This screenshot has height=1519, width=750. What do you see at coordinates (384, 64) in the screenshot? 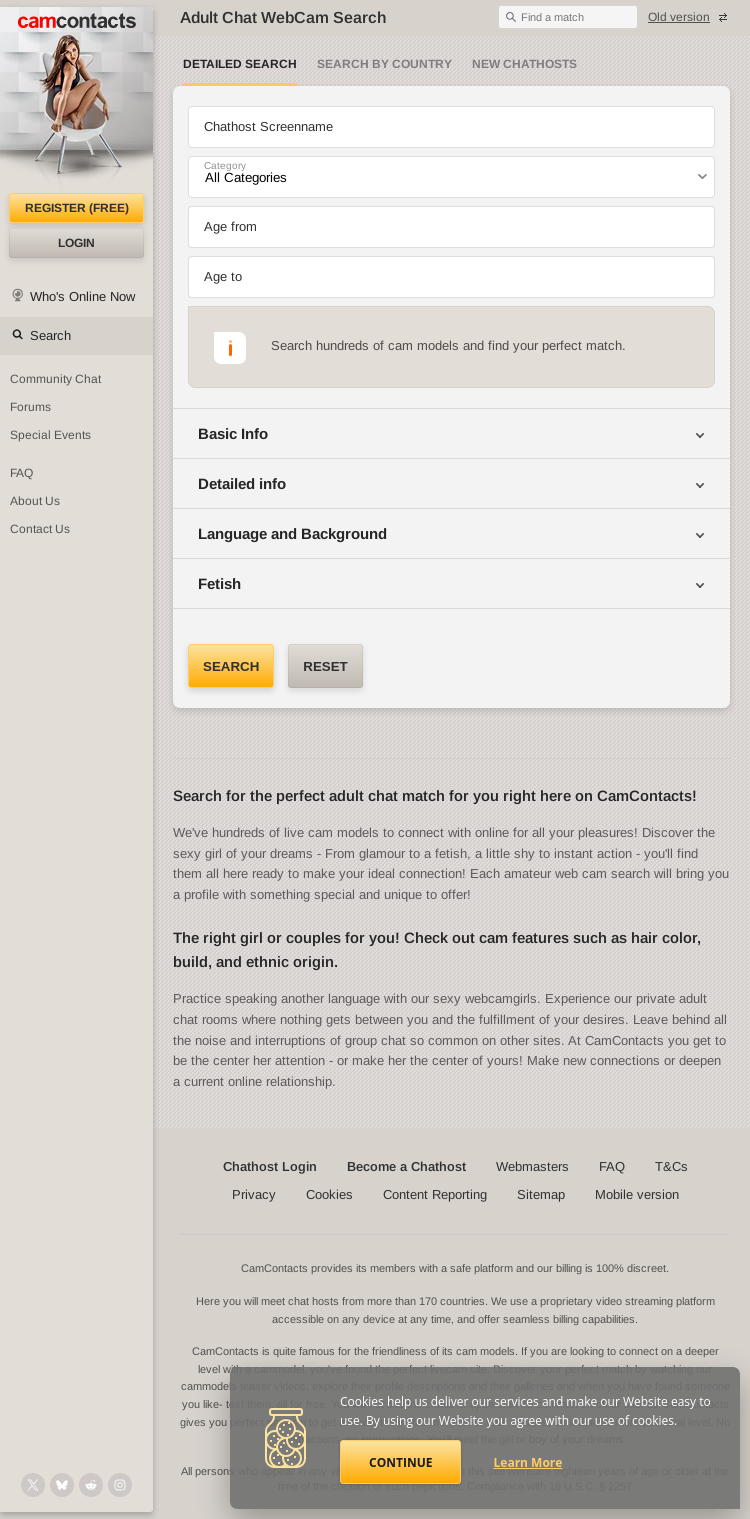
I see `Search by Country [Search webcams by country]` at bounding box center [384, 64].